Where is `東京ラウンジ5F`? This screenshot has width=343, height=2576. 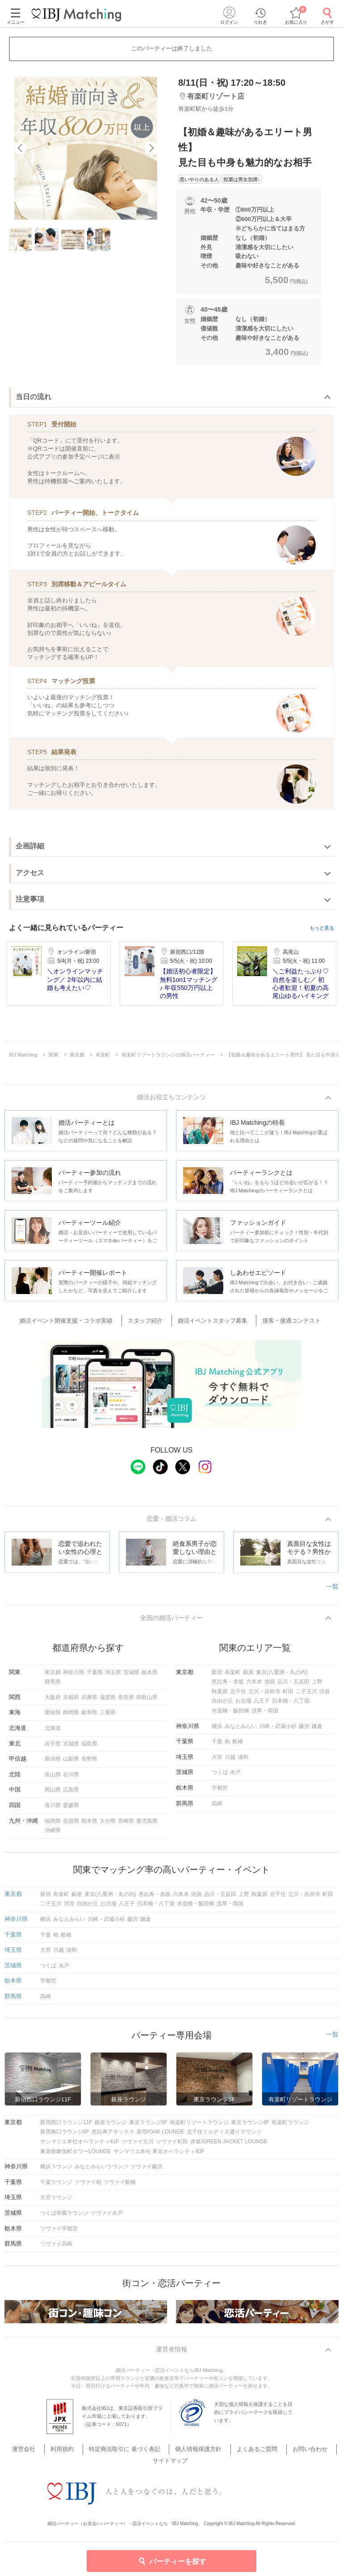 東京ラウンジ5F is located at coordinates (148, 2126).